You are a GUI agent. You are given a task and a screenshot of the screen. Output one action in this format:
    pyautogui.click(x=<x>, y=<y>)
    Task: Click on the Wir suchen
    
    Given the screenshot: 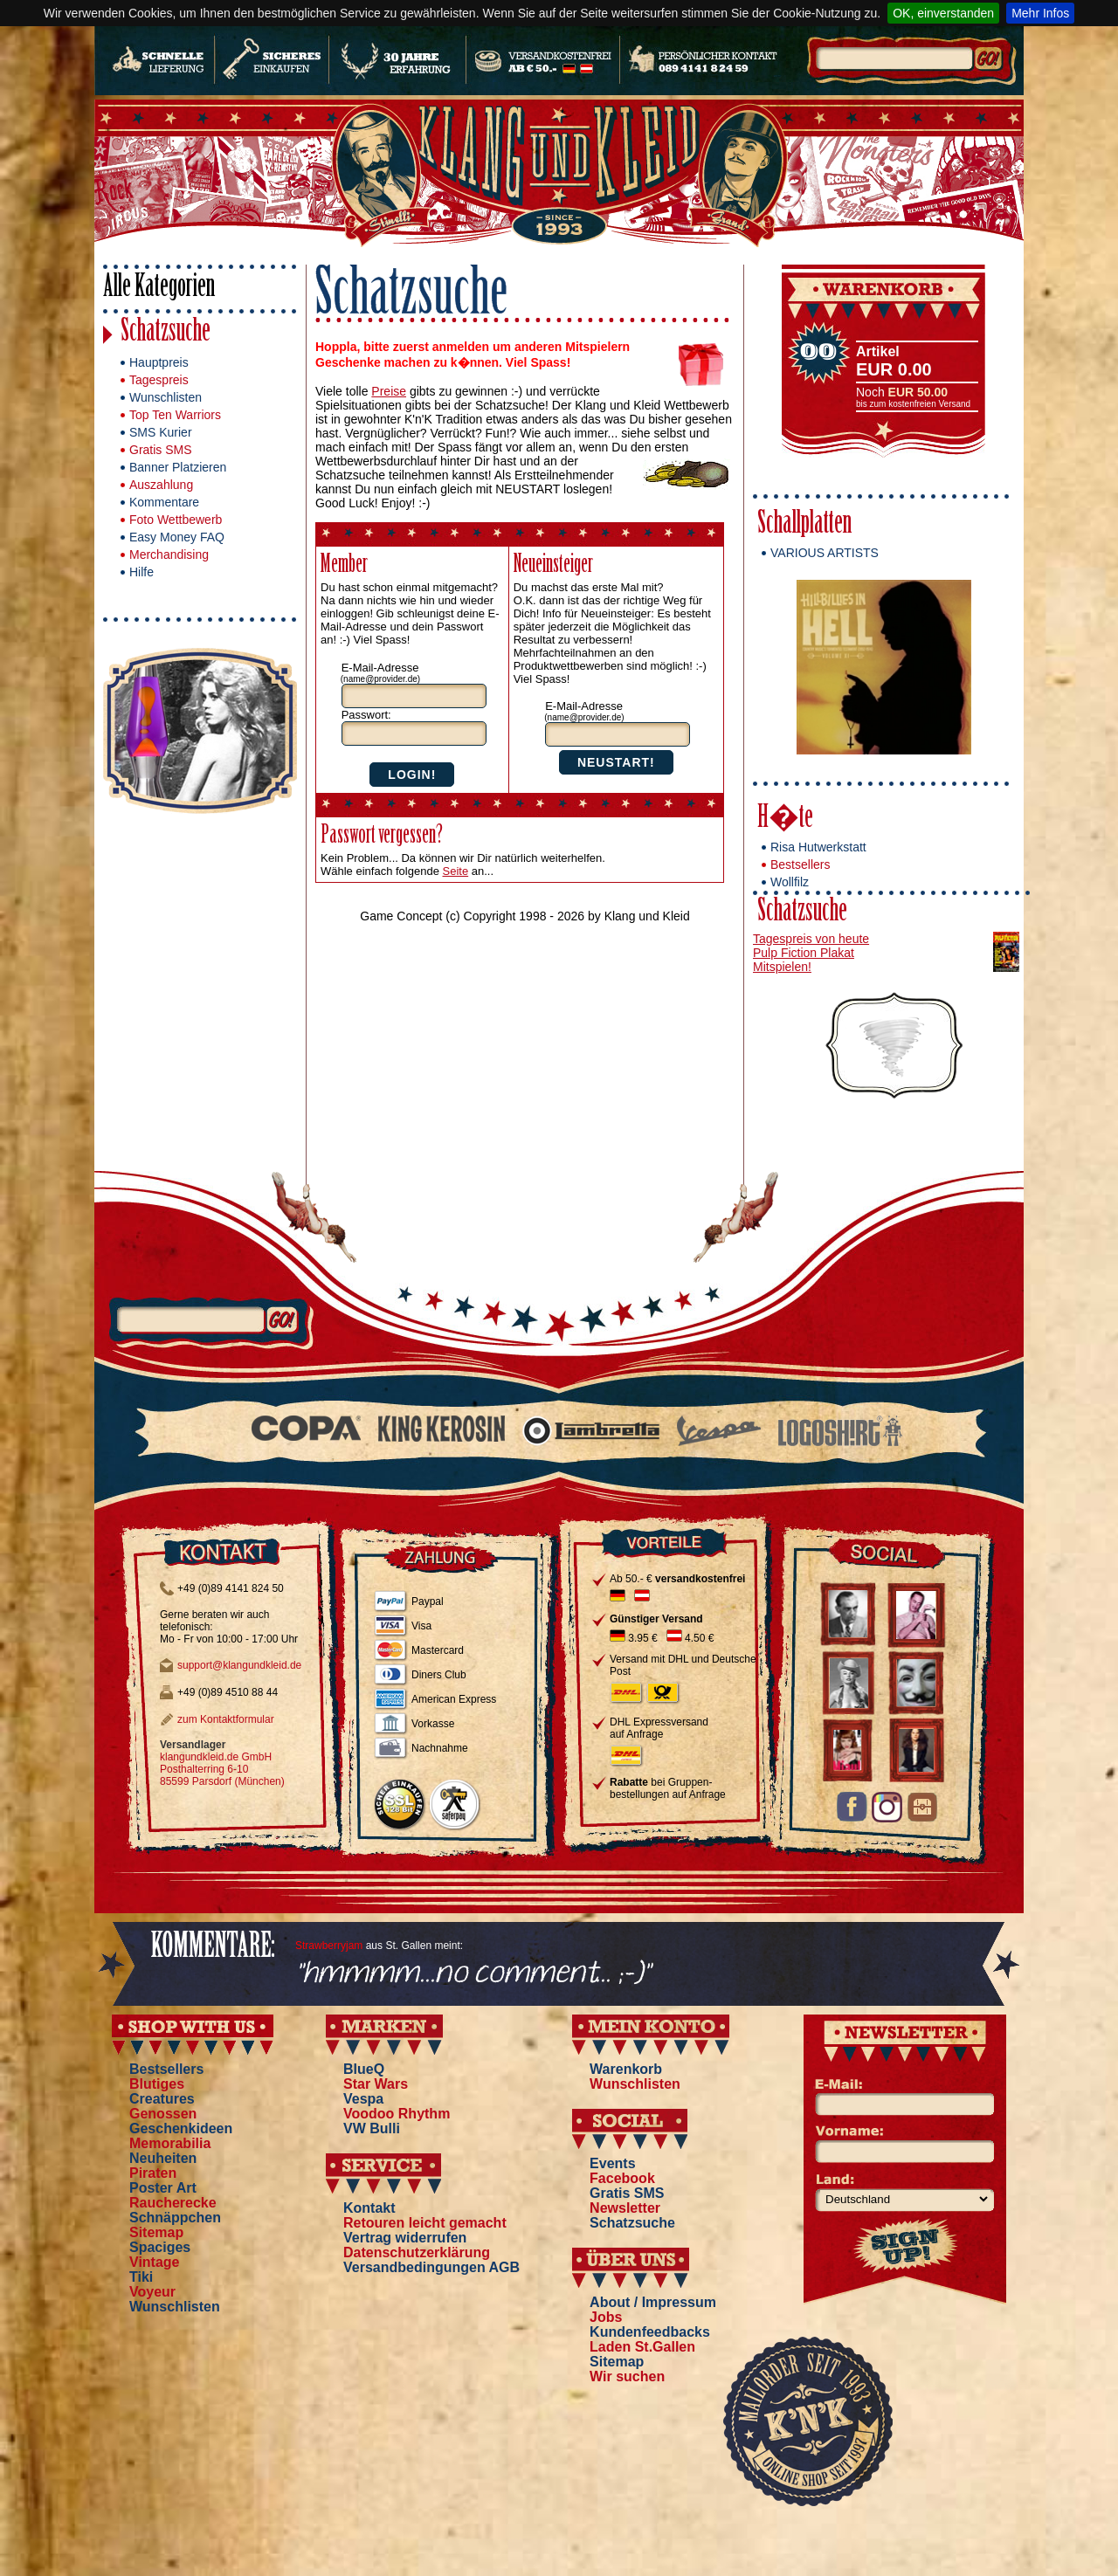 What is the action you would take?
    pyautogui.click(x=627, y=2376)
    